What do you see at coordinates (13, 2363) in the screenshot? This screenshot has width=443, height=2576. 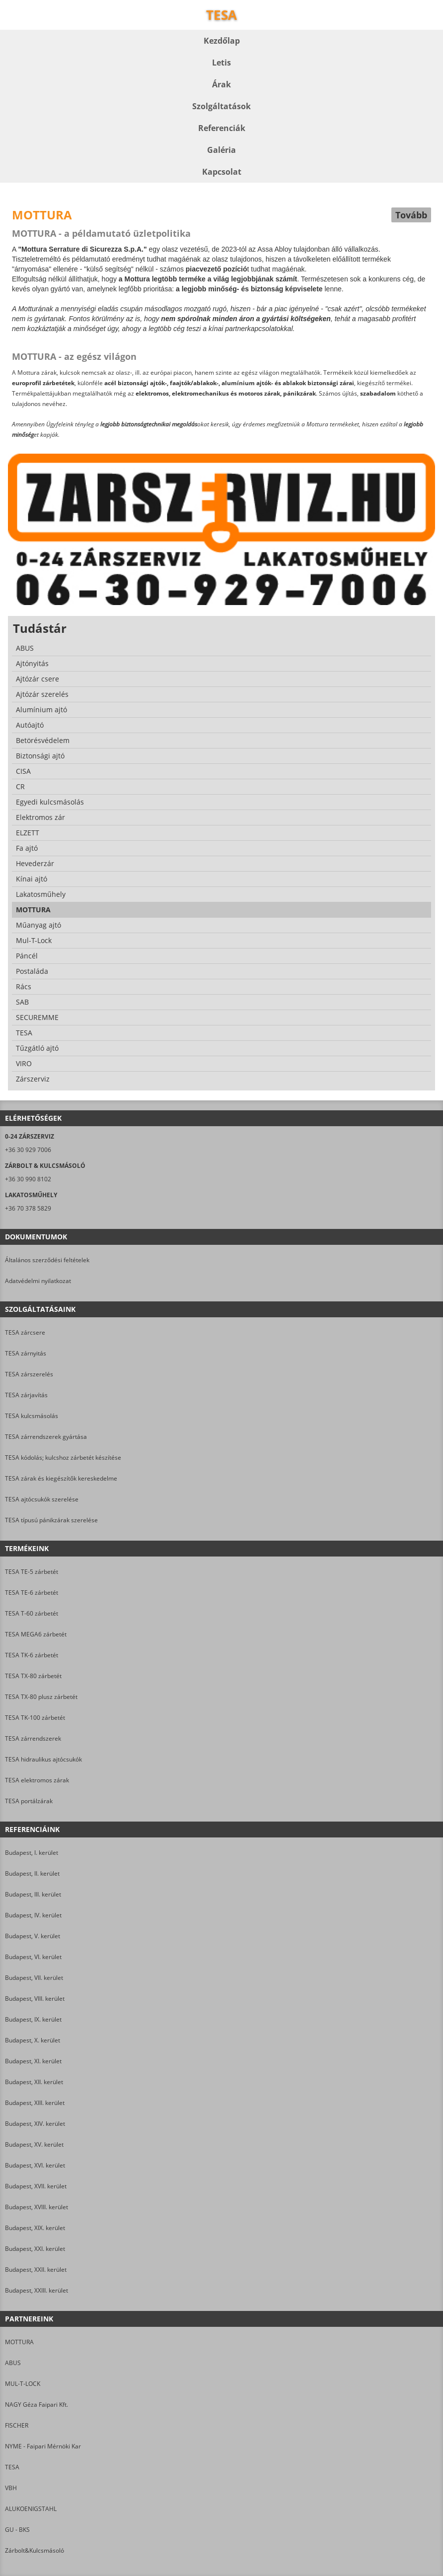 I see `ABUS` at bounding box center [13, 2363].